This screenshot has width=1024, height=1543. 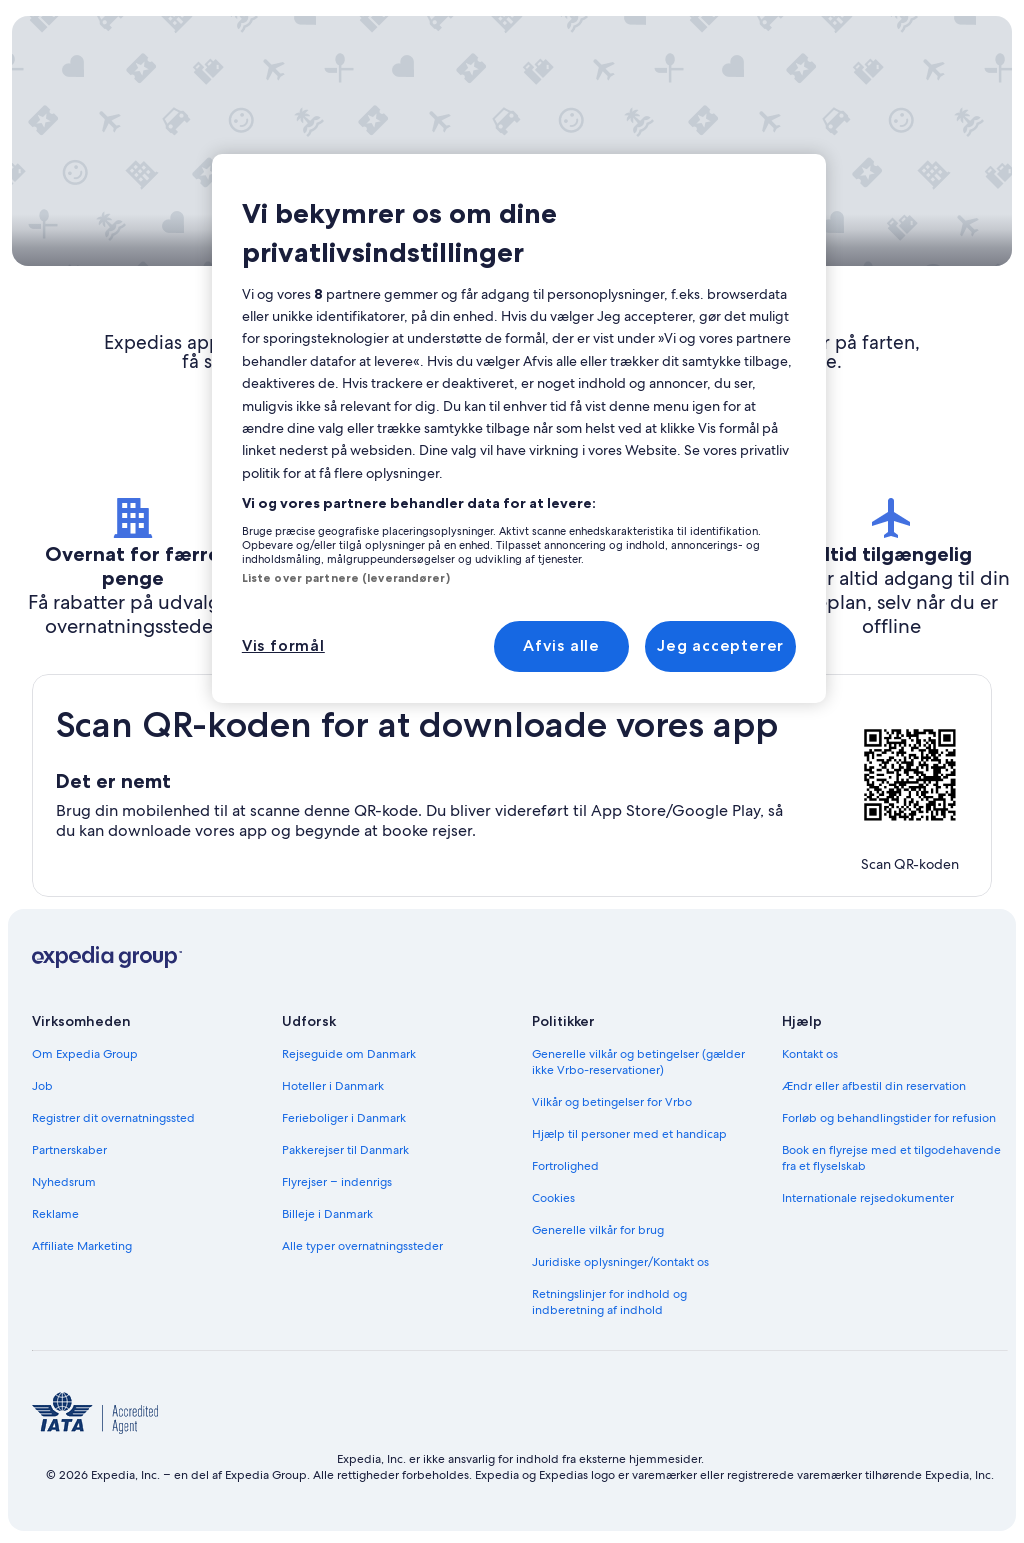 I want to click on Nyhedsrum [link], so click(x=64, y=1182).